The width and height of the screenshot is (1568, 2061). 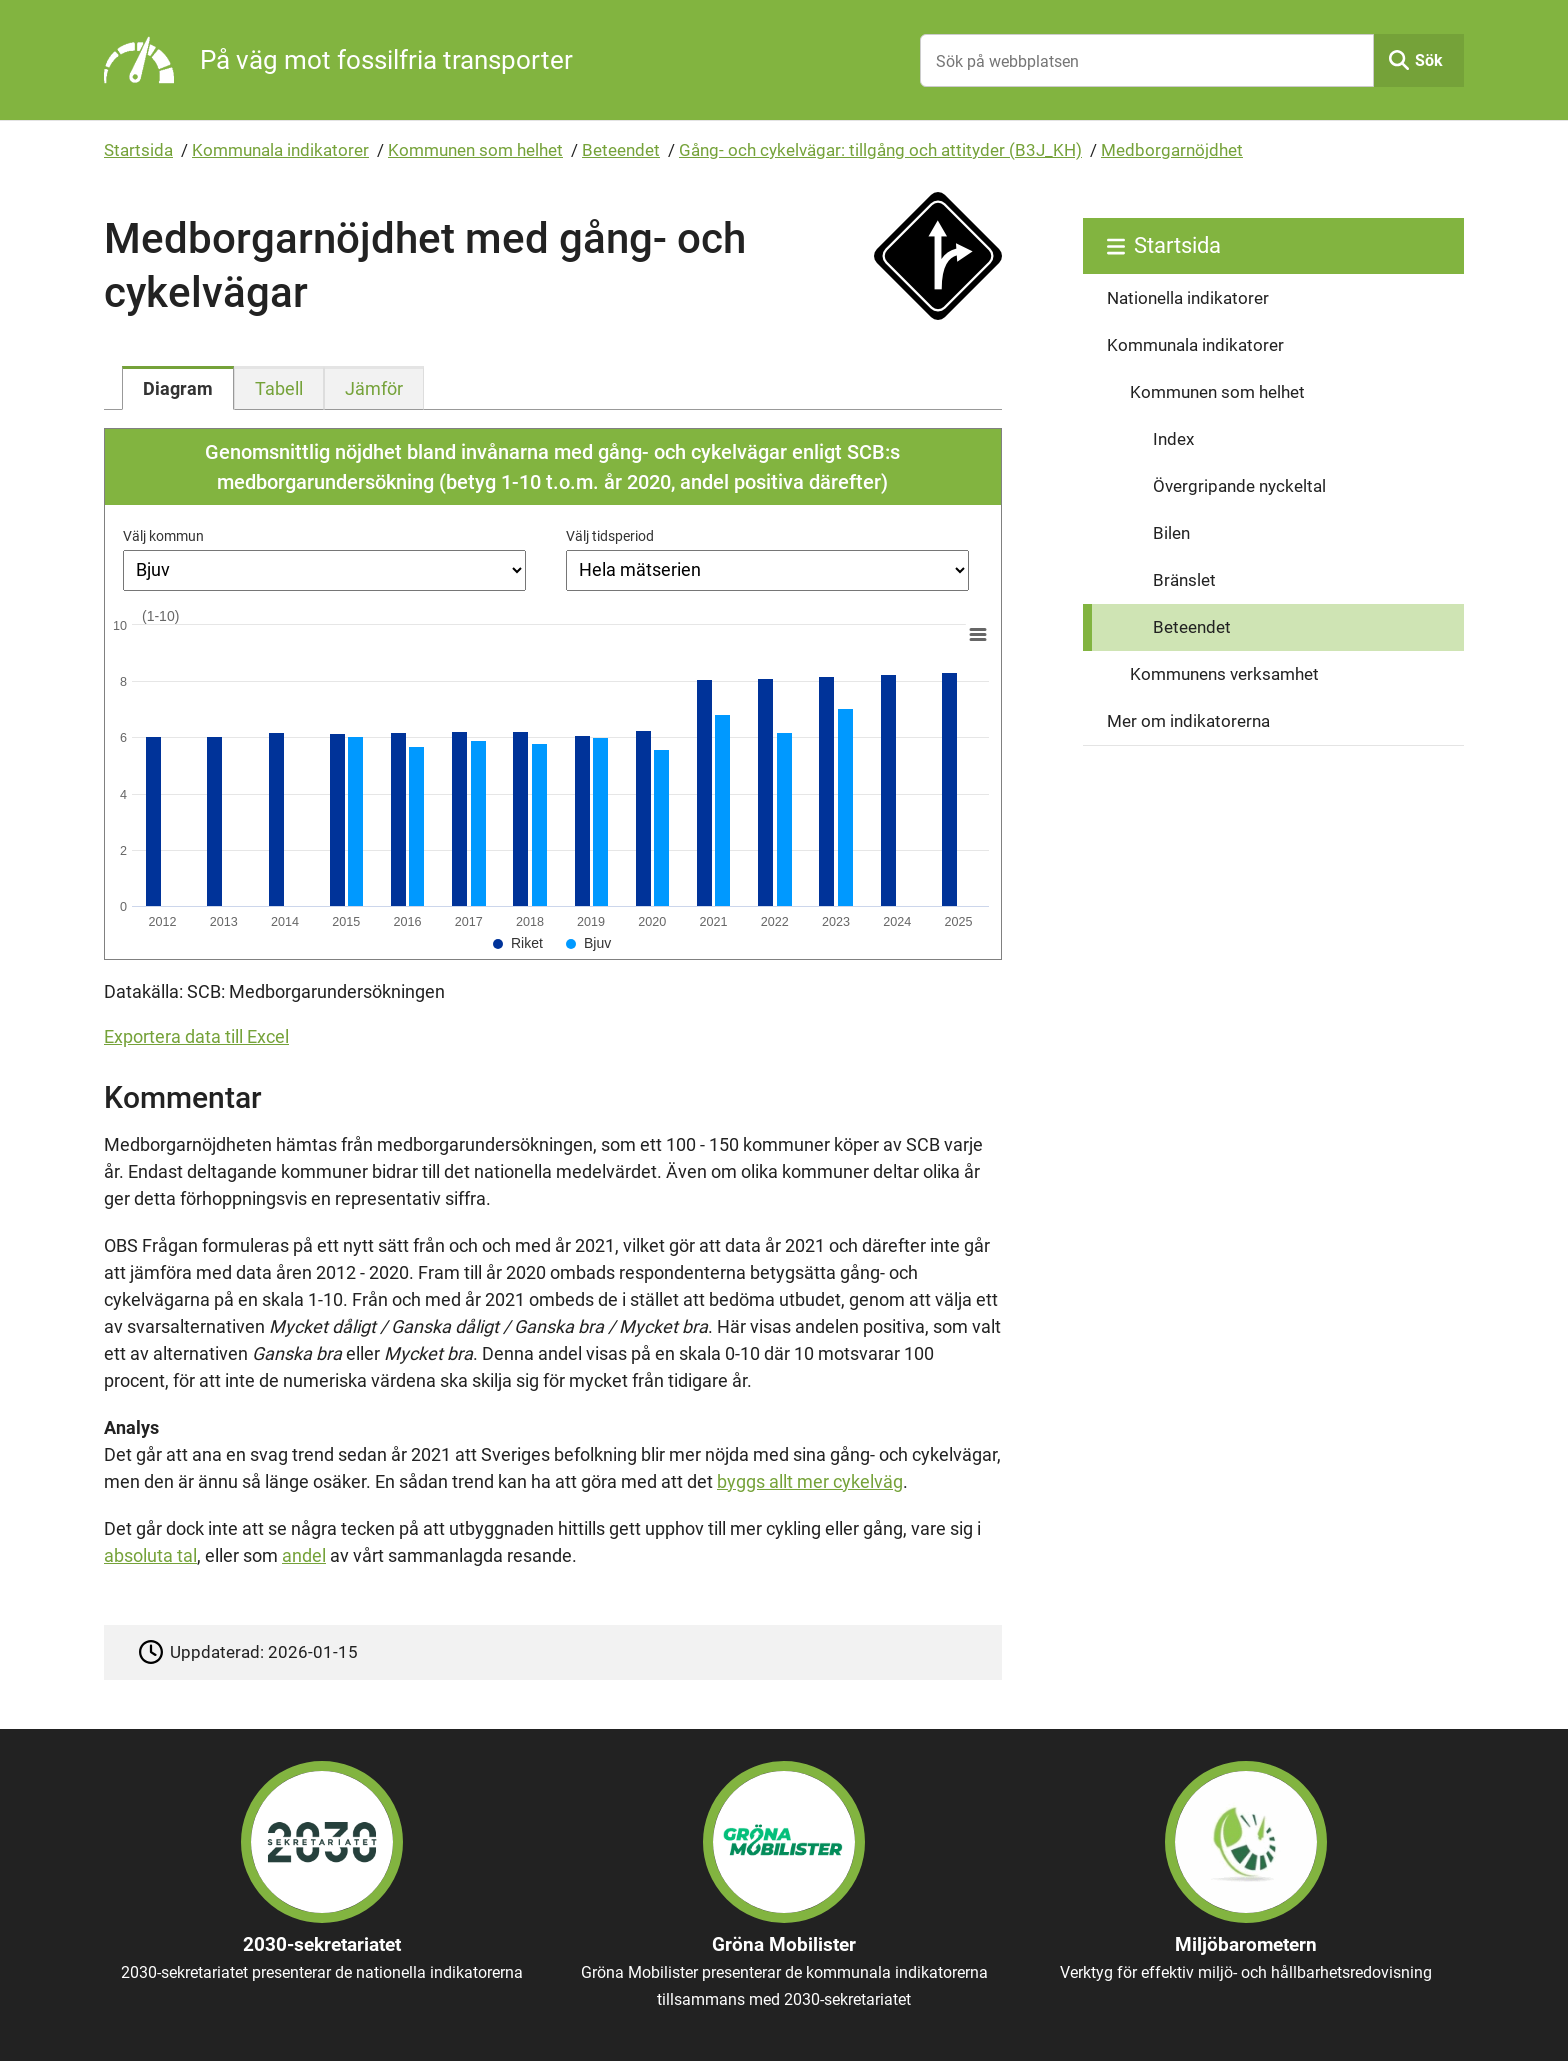 What do you see at coordinates (810, 1481) in the screenshot?
I see `byggs allt mer cykelväg` at bounding box center [810, 1481].